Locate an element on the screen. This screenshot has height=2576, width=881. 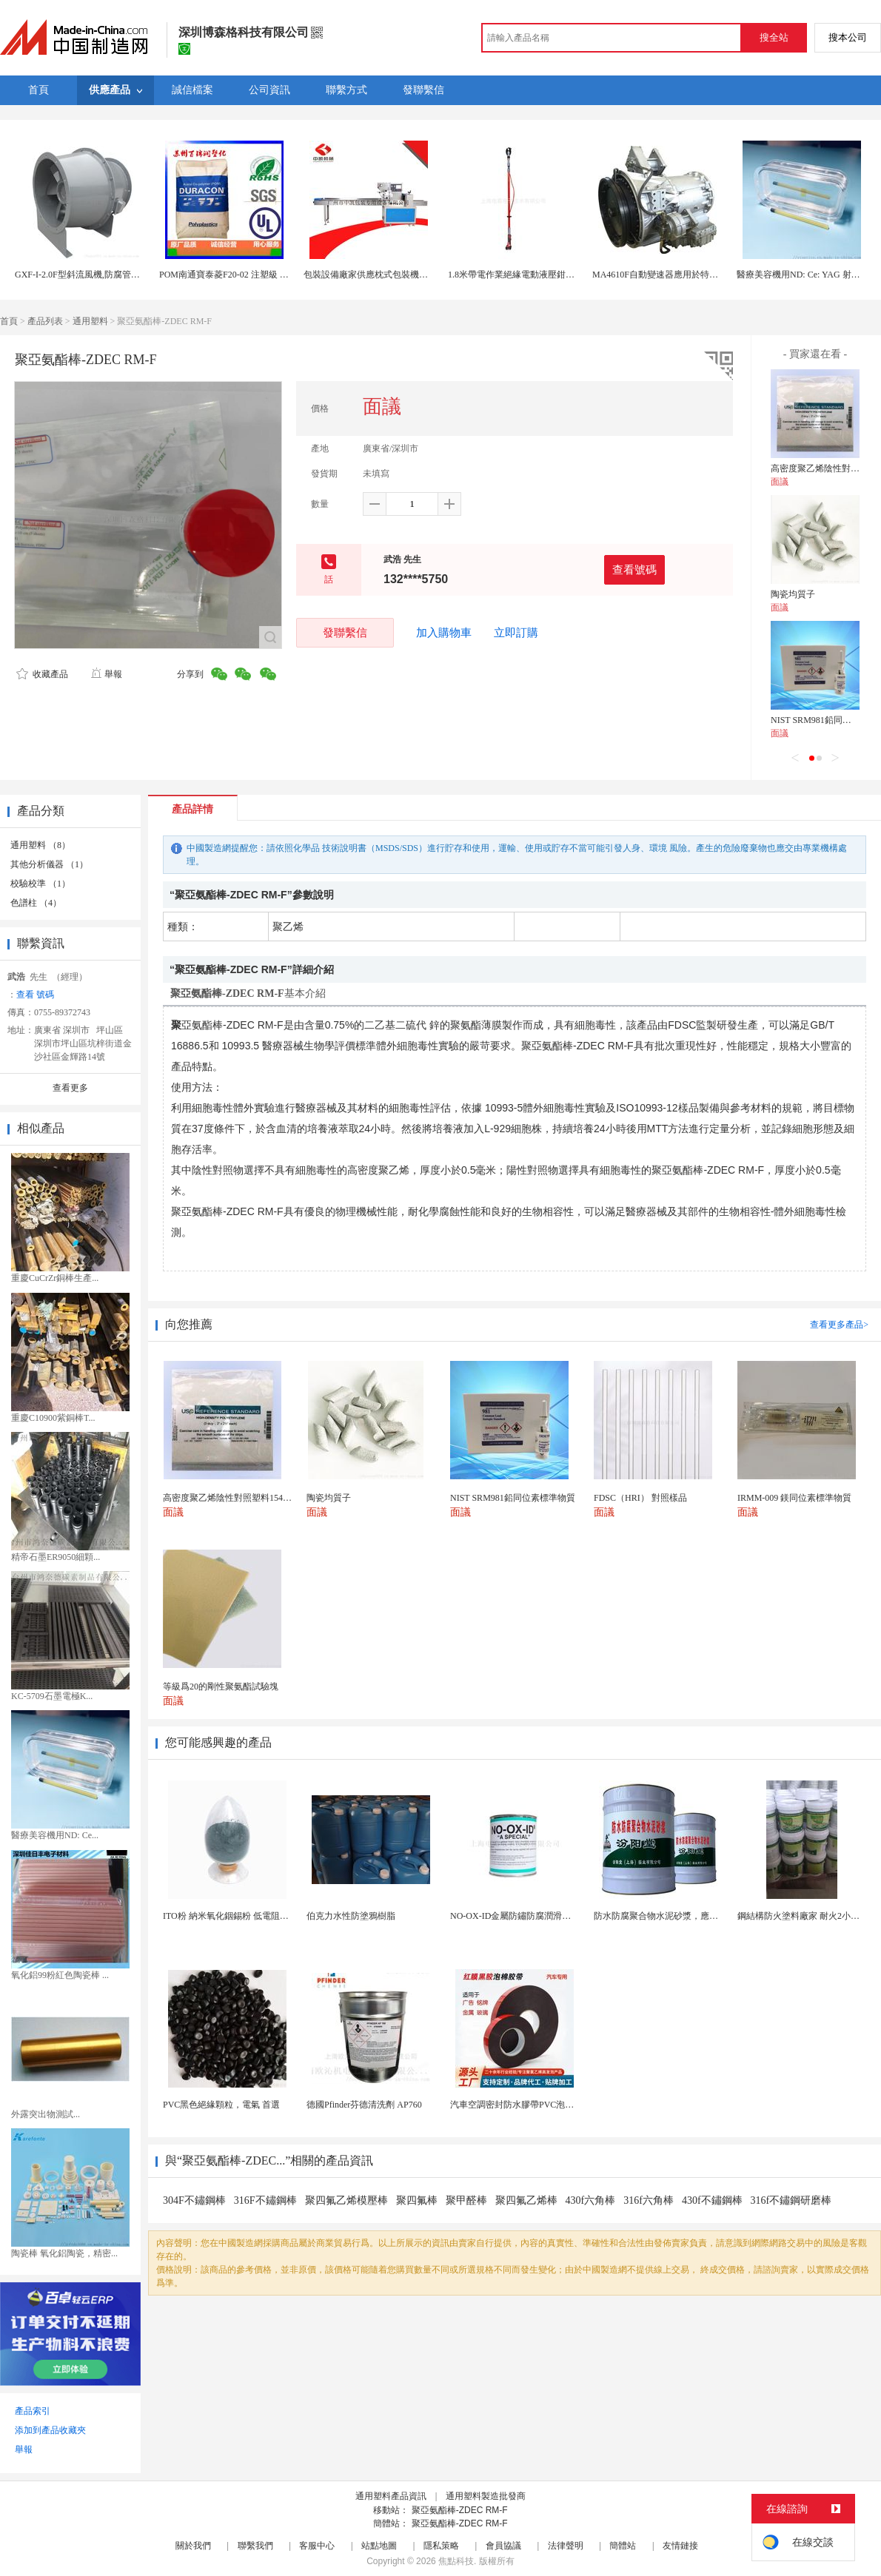
304F不鏽鋼棒 is located at coordinates (194, 2200).